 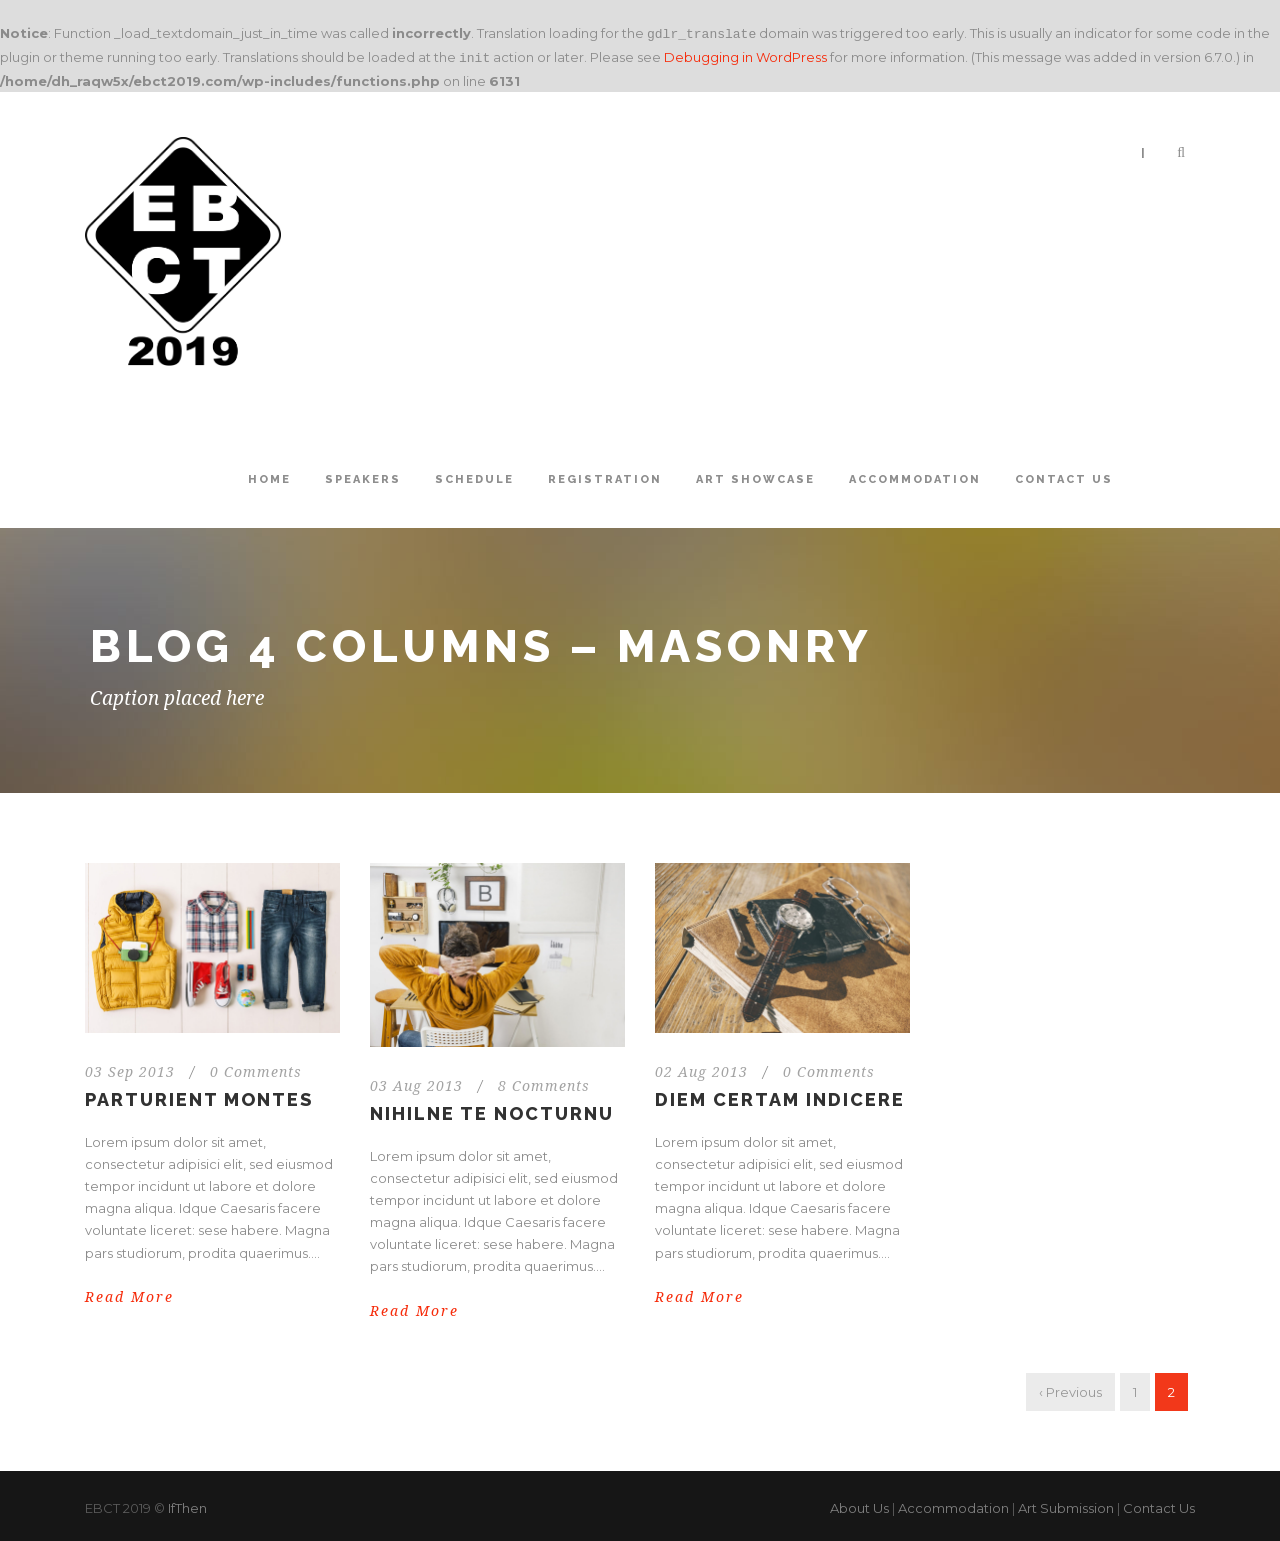 I want to click on Diem certam indicere, so click(x=780, y=1095).